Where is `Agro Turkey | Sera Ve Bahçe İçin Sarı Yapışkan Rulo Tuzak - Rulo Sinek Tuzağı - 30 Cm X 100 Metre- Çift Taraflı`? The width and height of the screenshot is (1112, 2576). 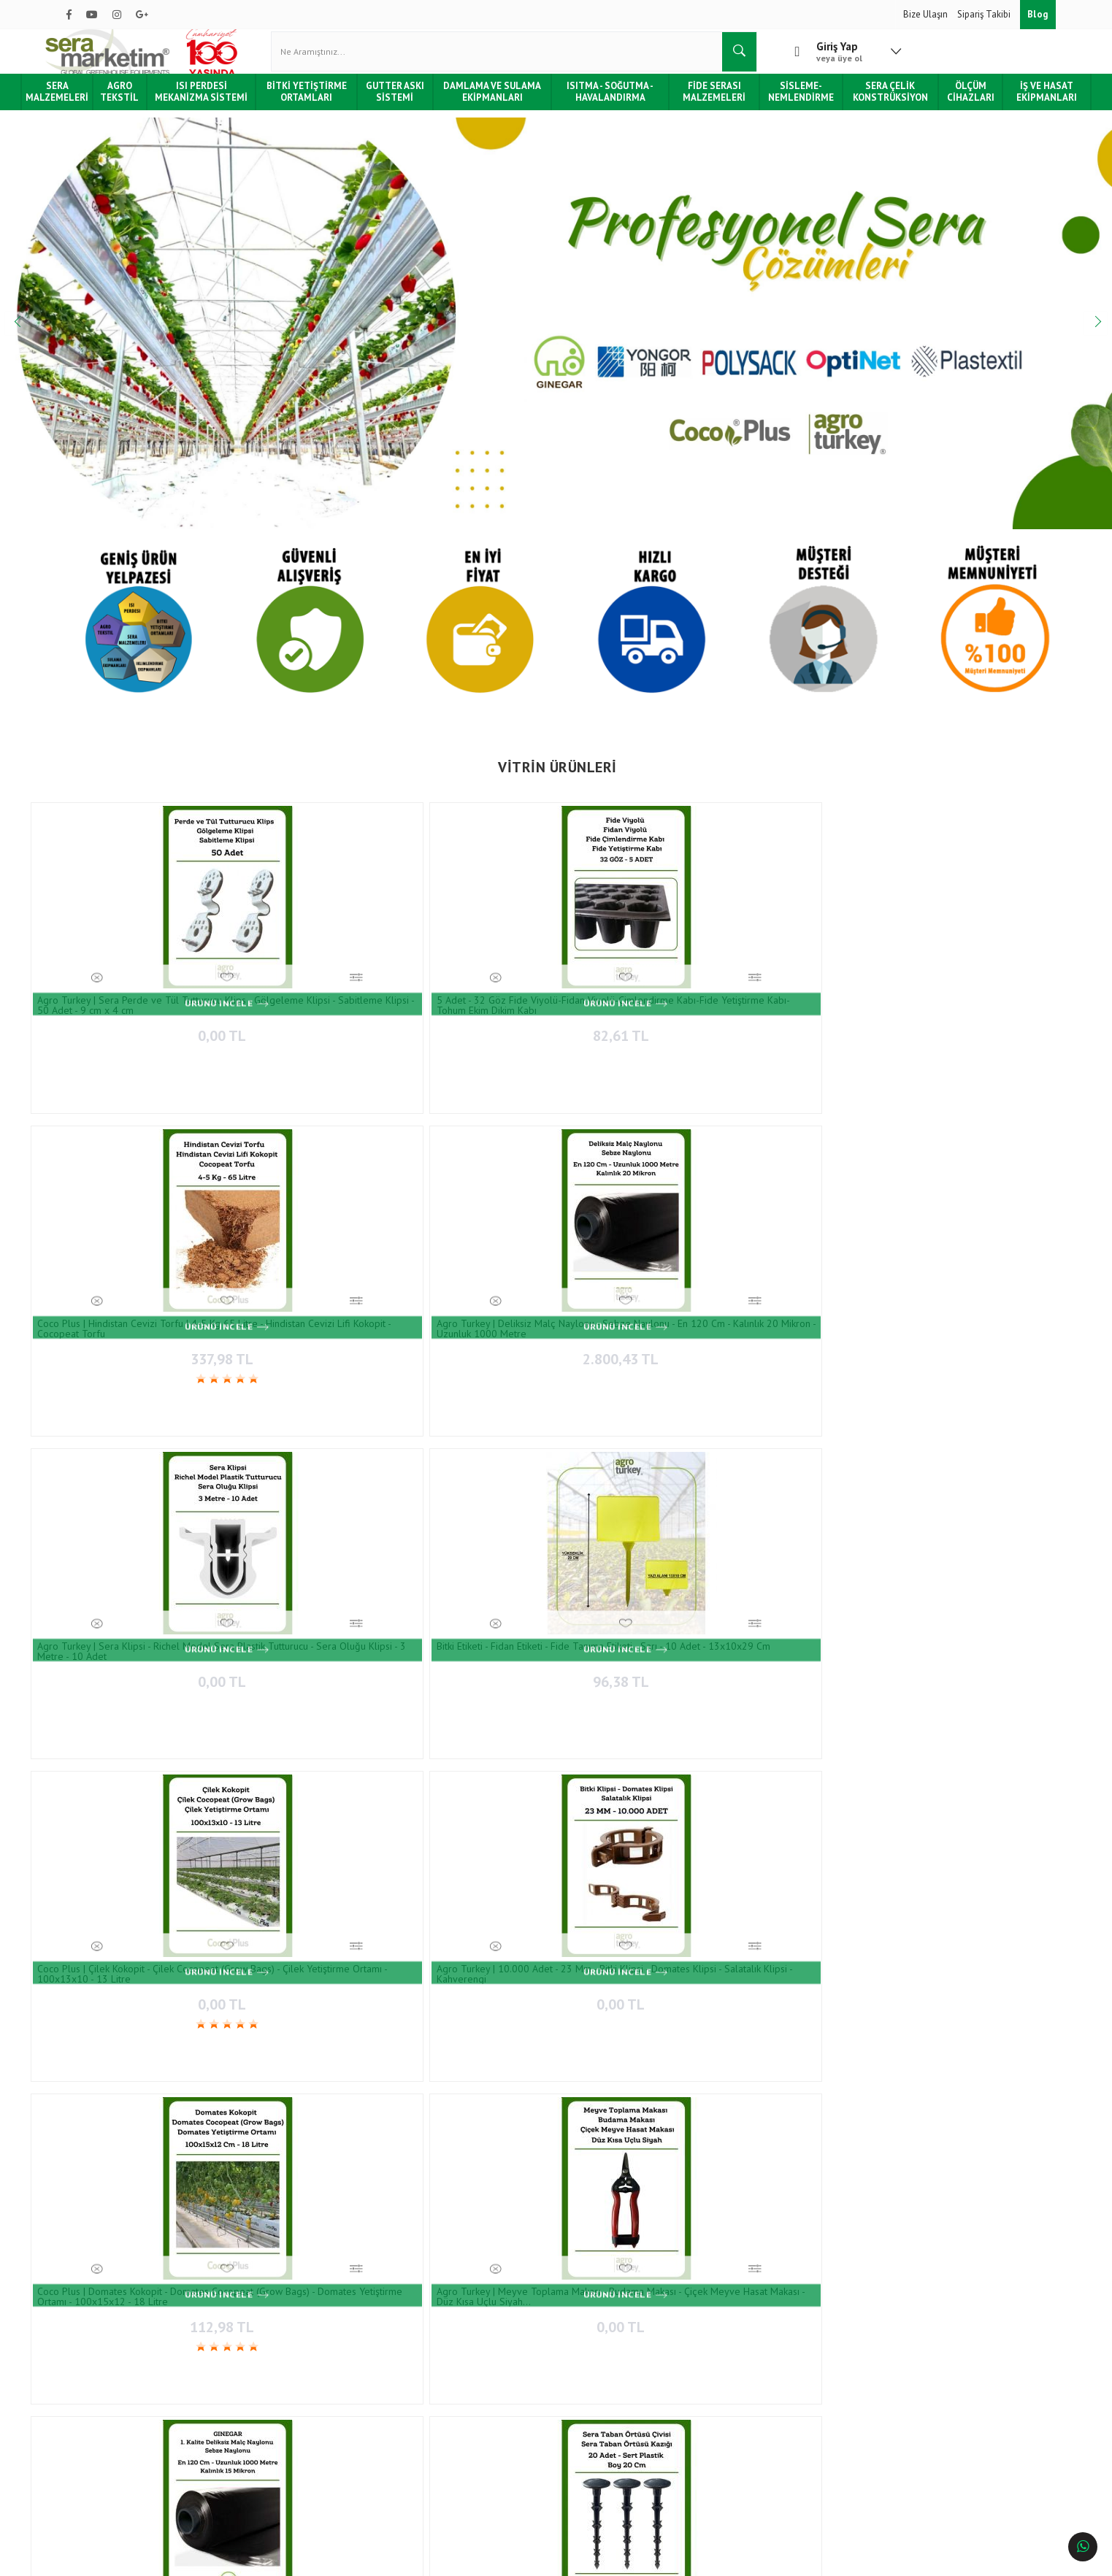
Agro Turkey | Sera Ve Bahçe İçin Sarı Yapışkan Rulo Tuzak - Rulo Sinek Tuzağı - 30 Cm X 100 Metre- Çift Taraflı is located at coordinates (469, 1557).